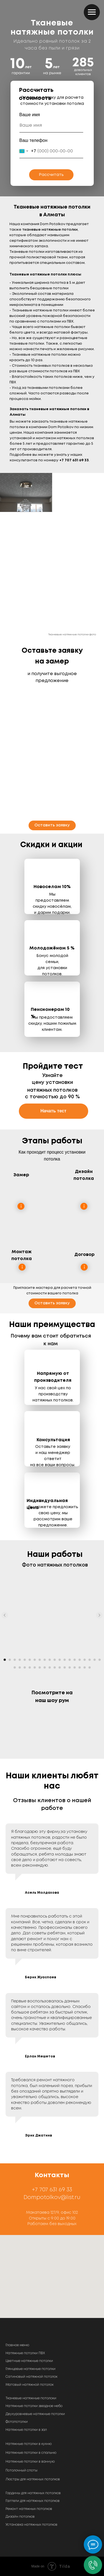 This screenshot has height=2576, width=104. I want to click on Люстры для натяжных потолков, so click(33, 2479).